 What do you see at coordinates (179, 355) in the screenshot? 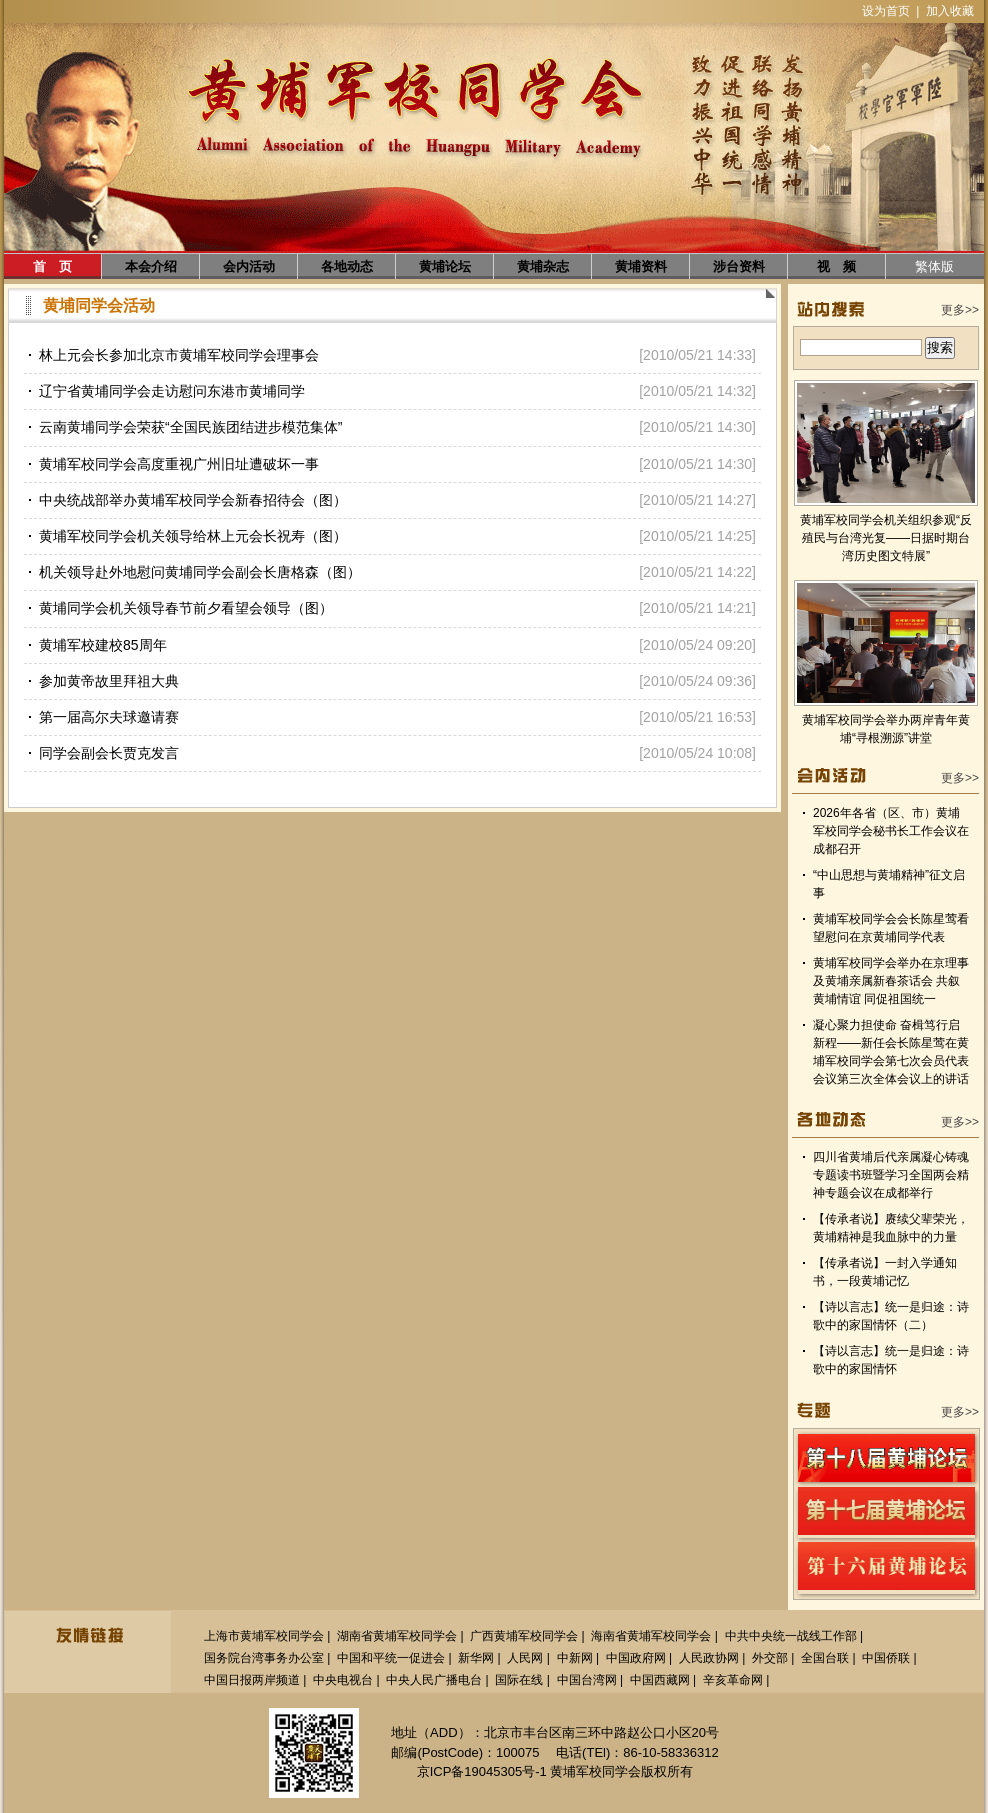
I see `林上元会长参加北京市黄埔军校同学会理事会` at bounding box center [179, 355].